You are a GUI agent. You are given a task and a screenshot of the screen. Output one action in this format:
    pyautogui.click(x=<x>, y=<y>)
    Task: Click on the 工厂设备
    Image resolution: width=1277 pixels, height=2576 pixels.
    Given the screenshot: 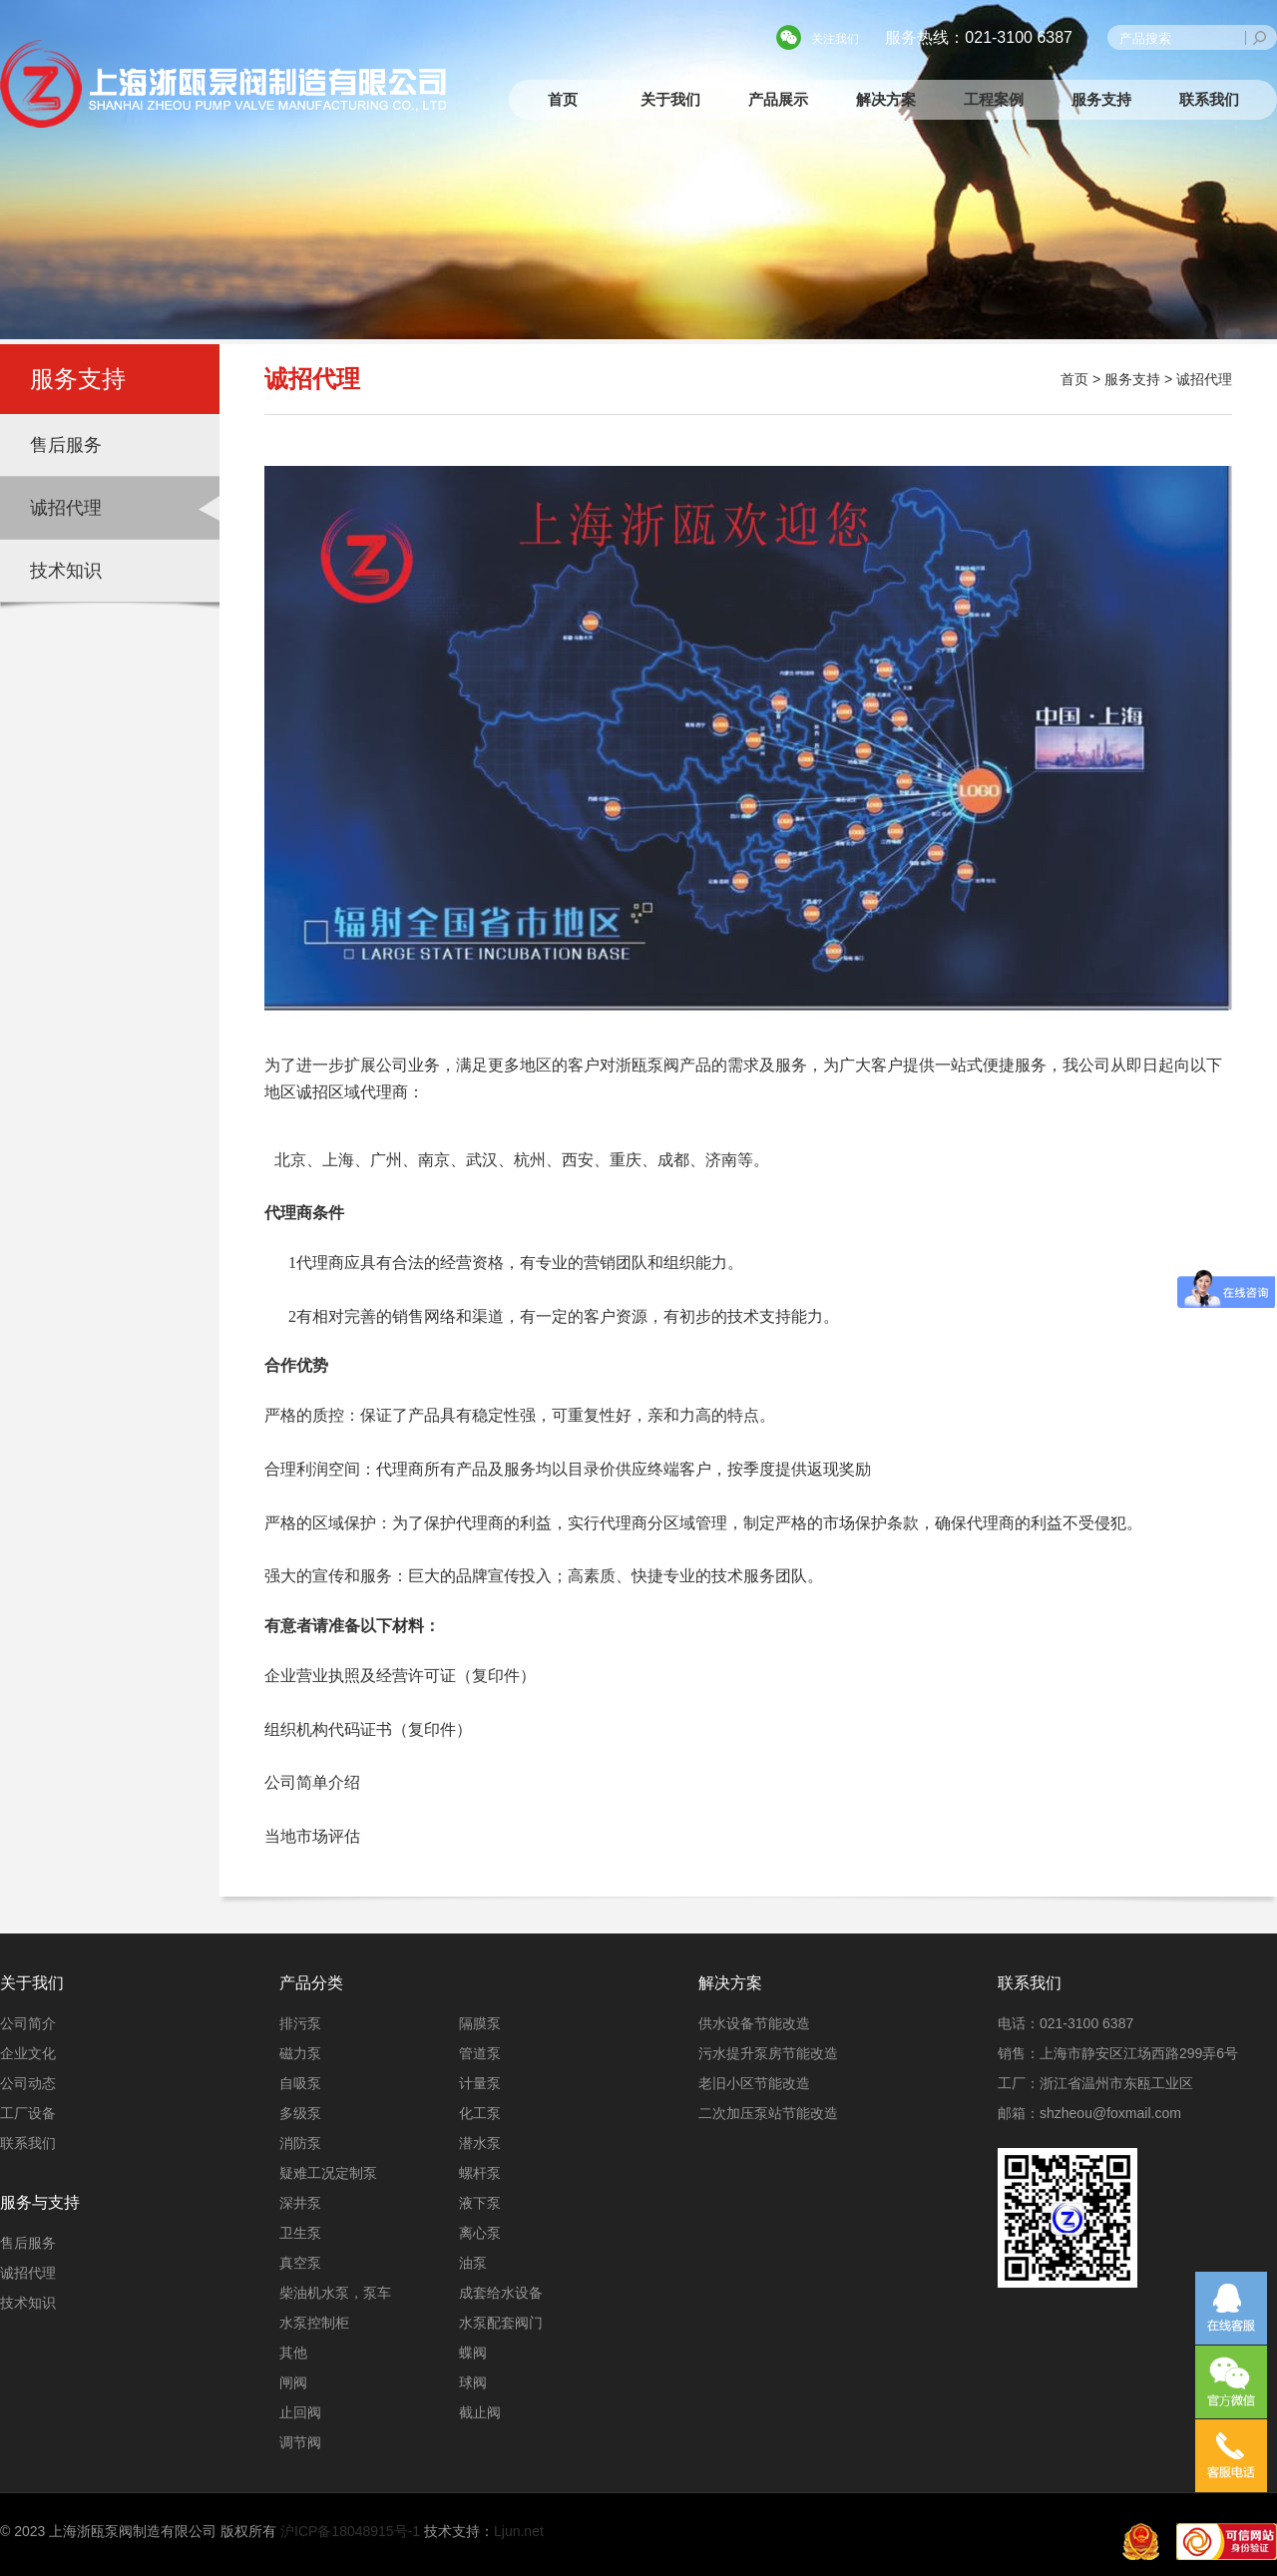 What is the action you would take?
    pyautogui.click(x=28, y=2113)
    